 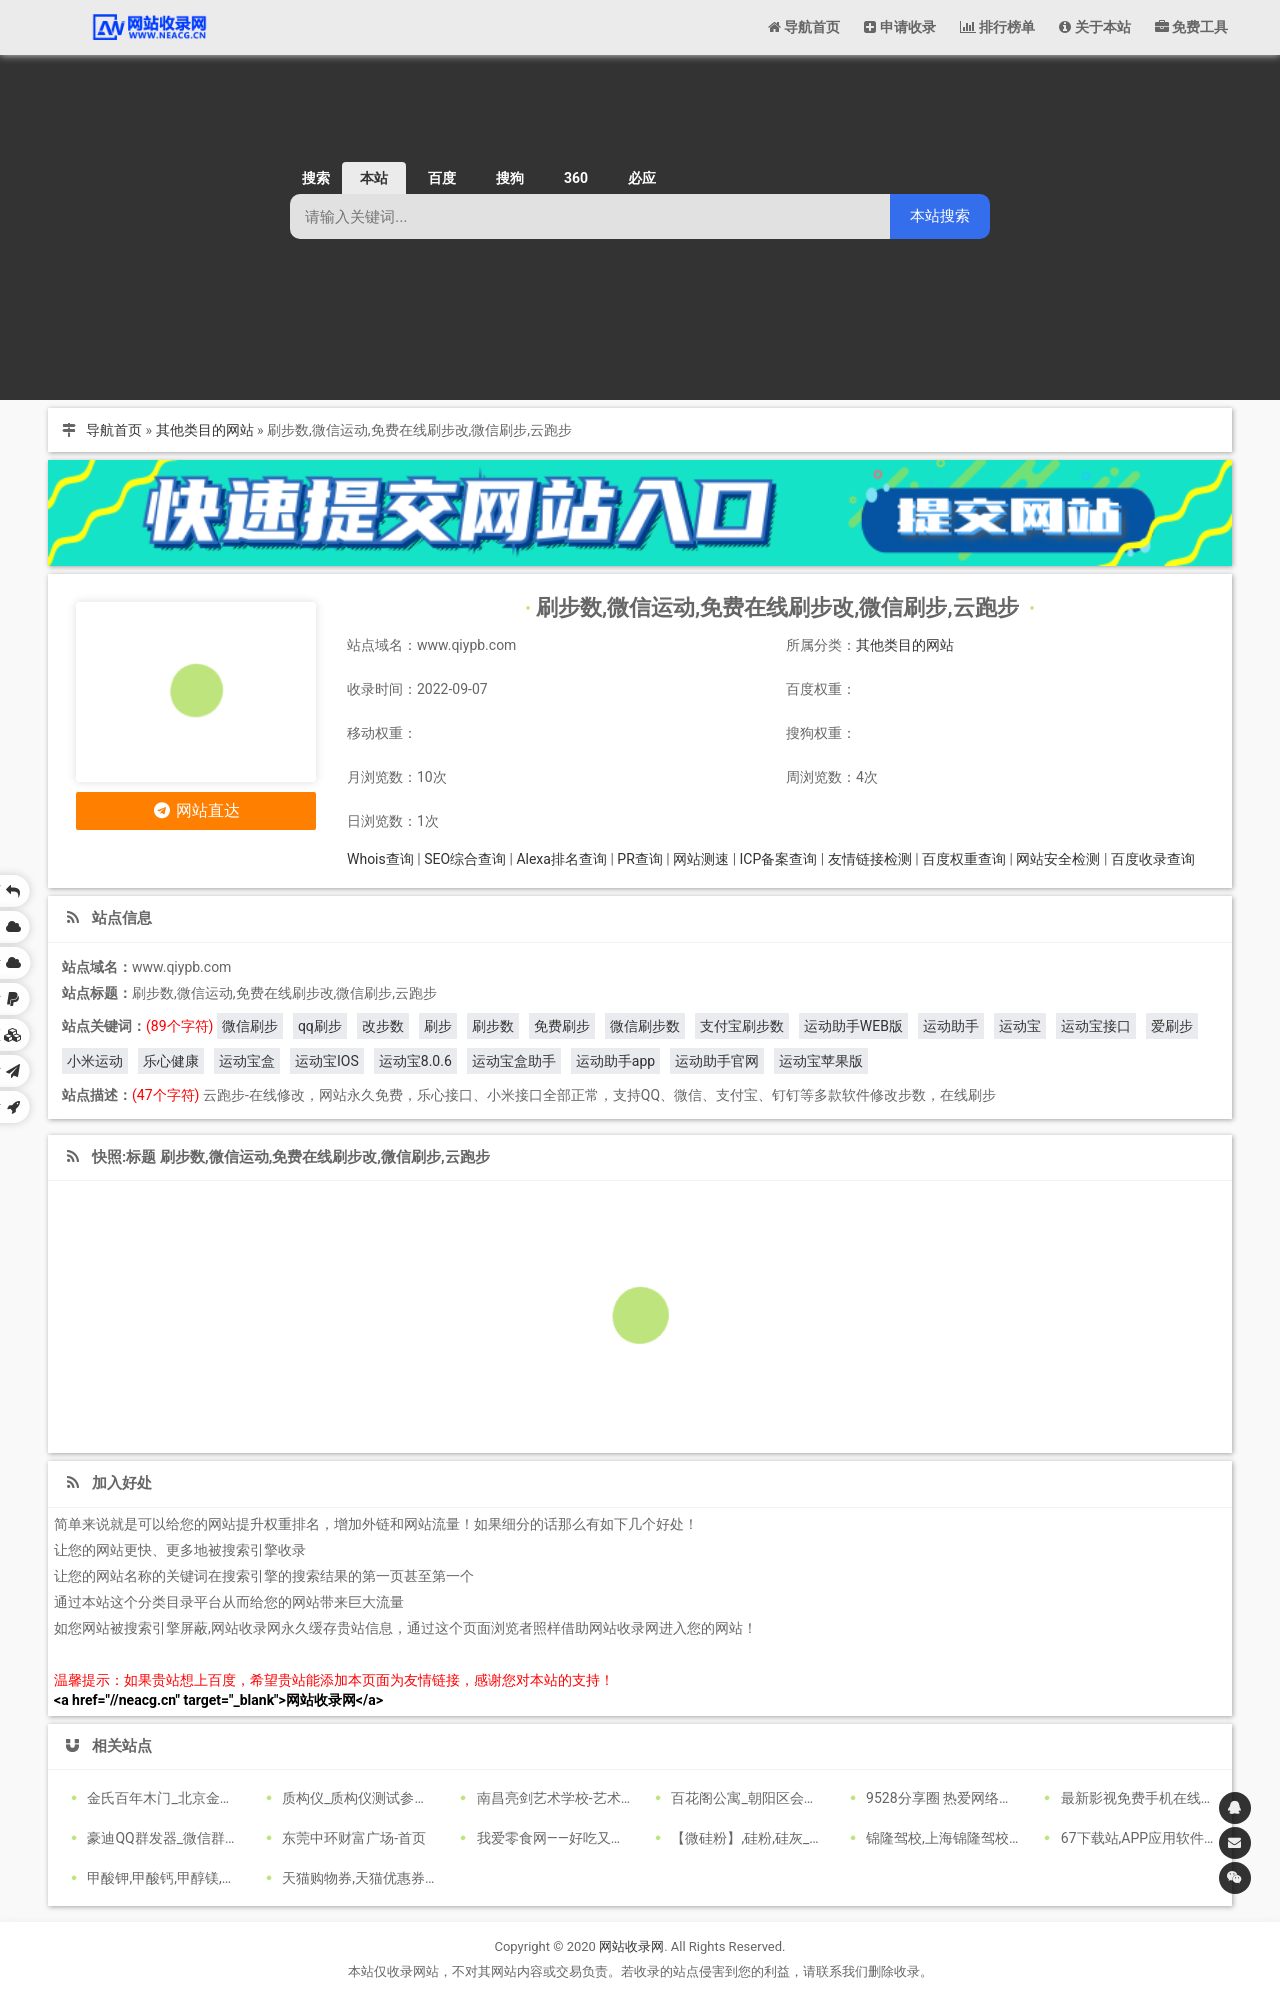 What do you see at coordinates (514, 1061) in the screenshot?
I see `运动宝盒助手` at bounding box center [514, 1061].